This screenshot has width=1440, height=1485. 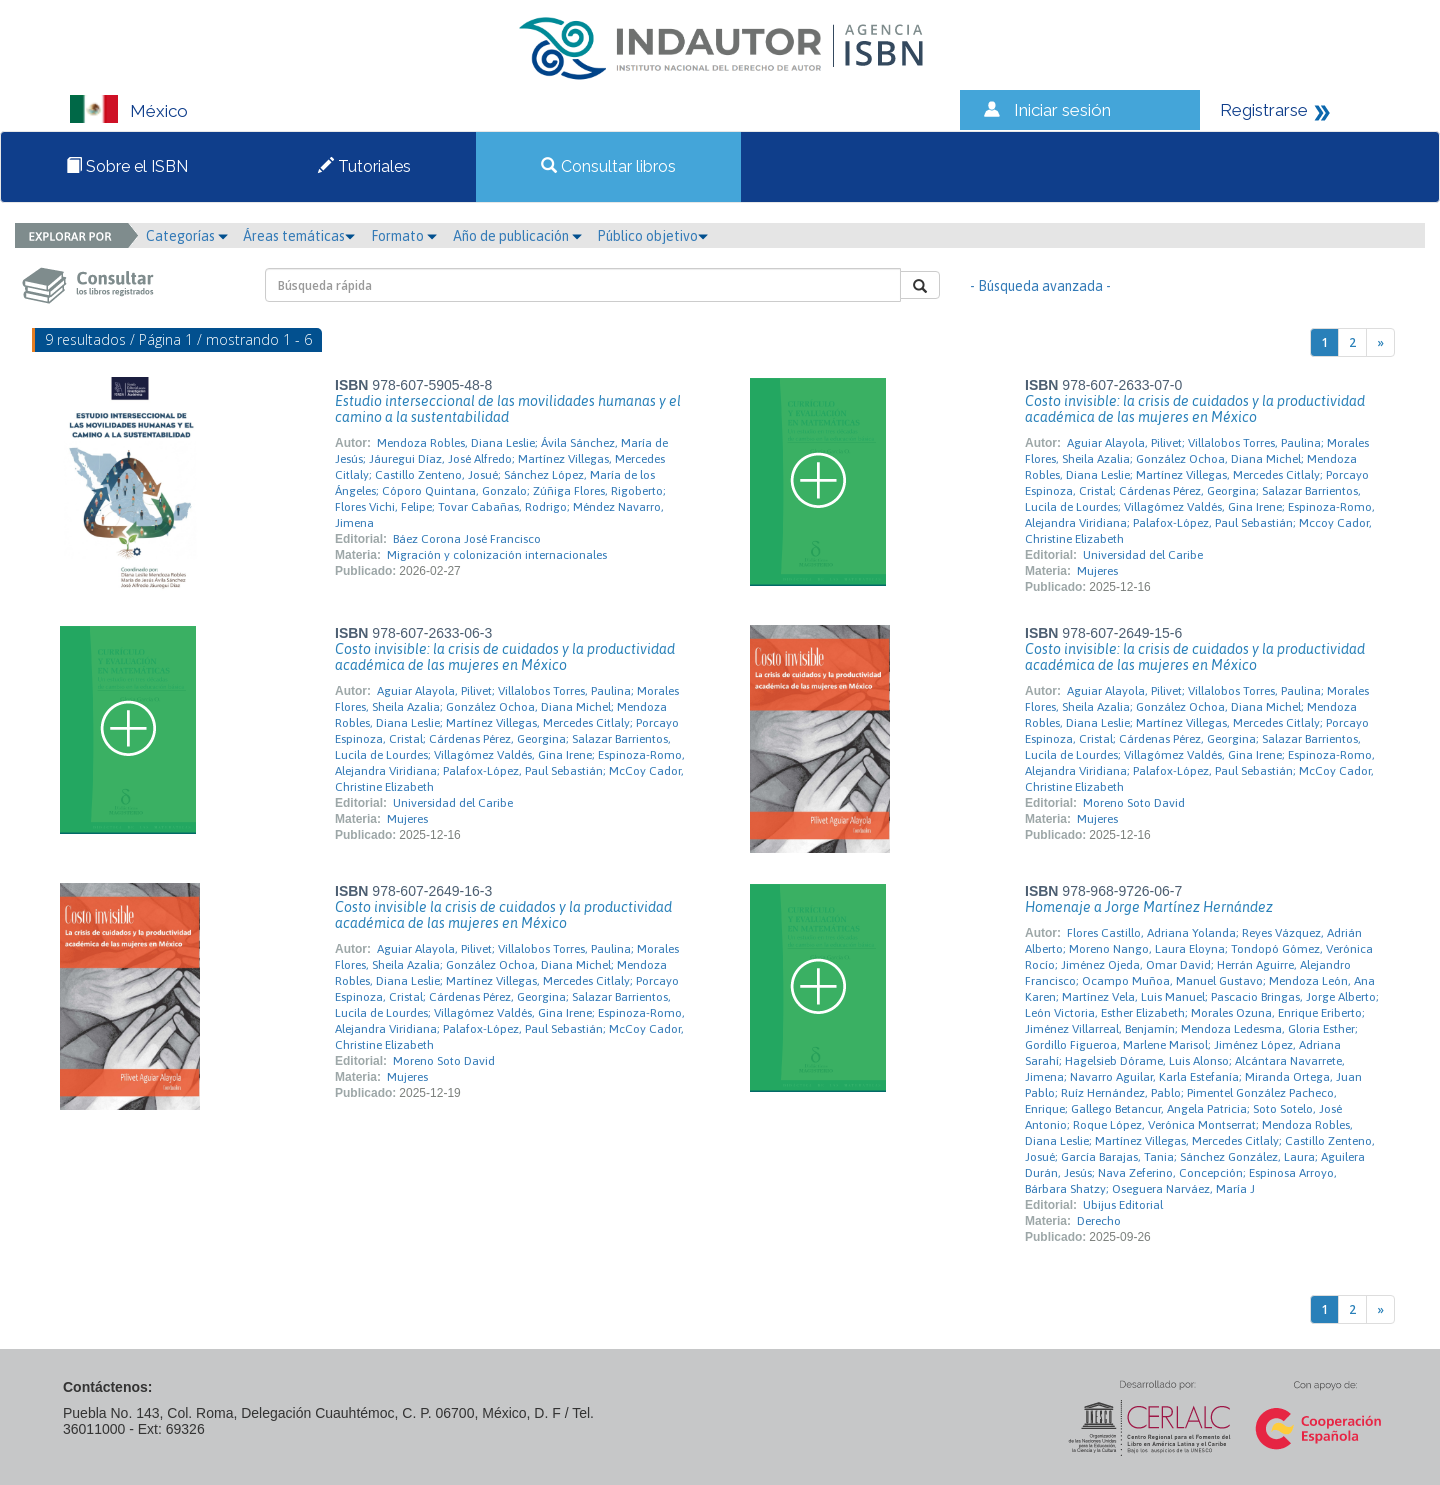 What do you see at coordinates (1040, 286) in the screenshot?
I see `- Búsqueda avanzada -` at bounding box center [1040, 286].